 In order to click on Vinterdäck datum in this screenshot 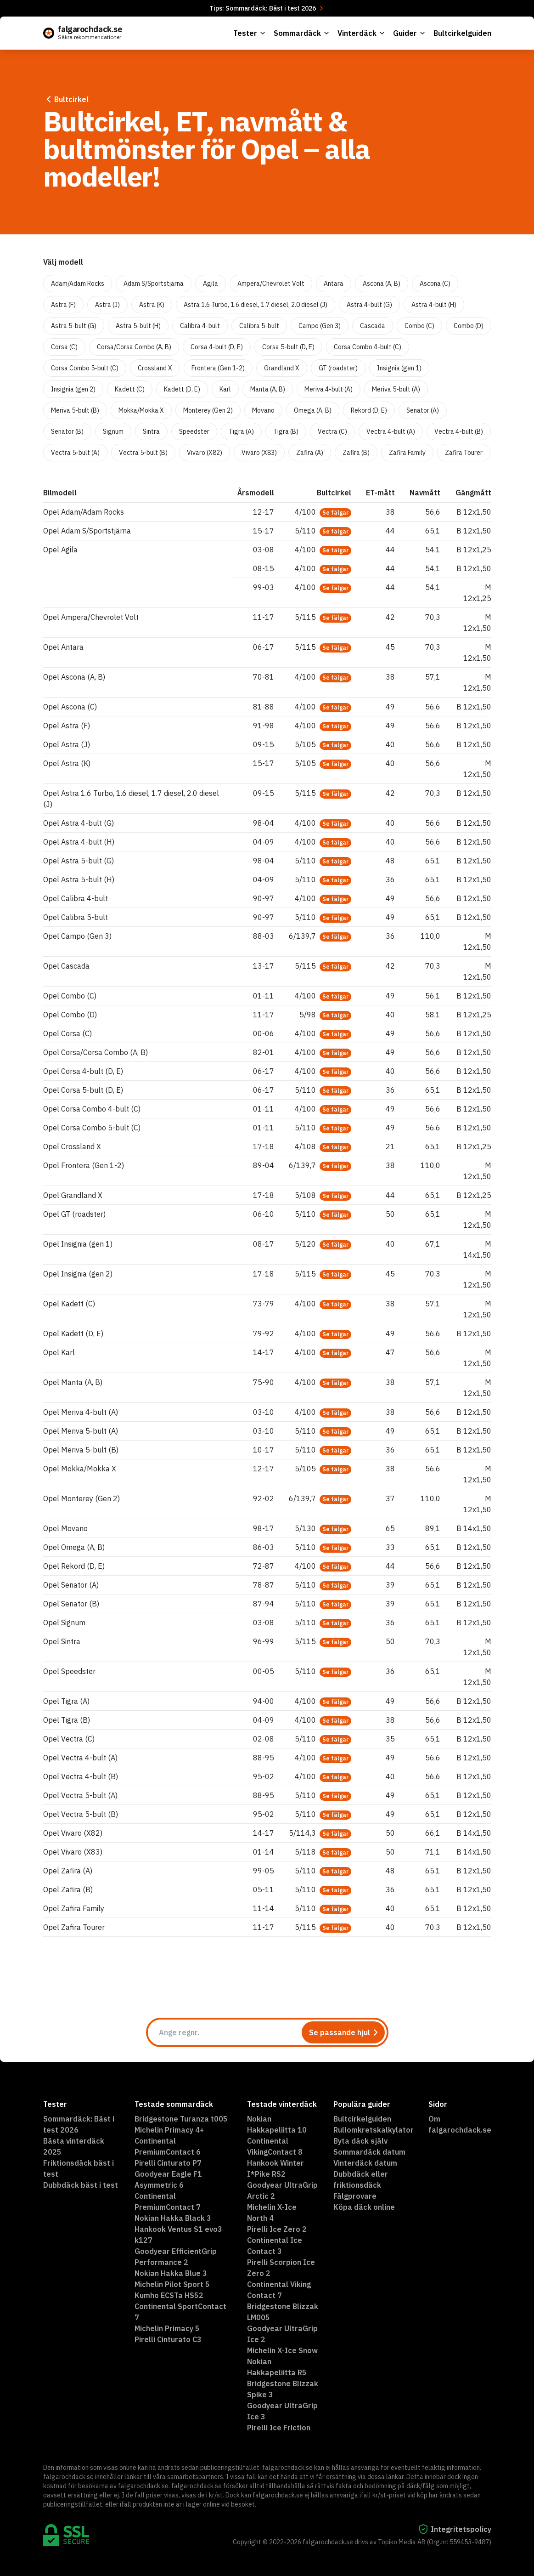, I will do `click(365, 2162)`.